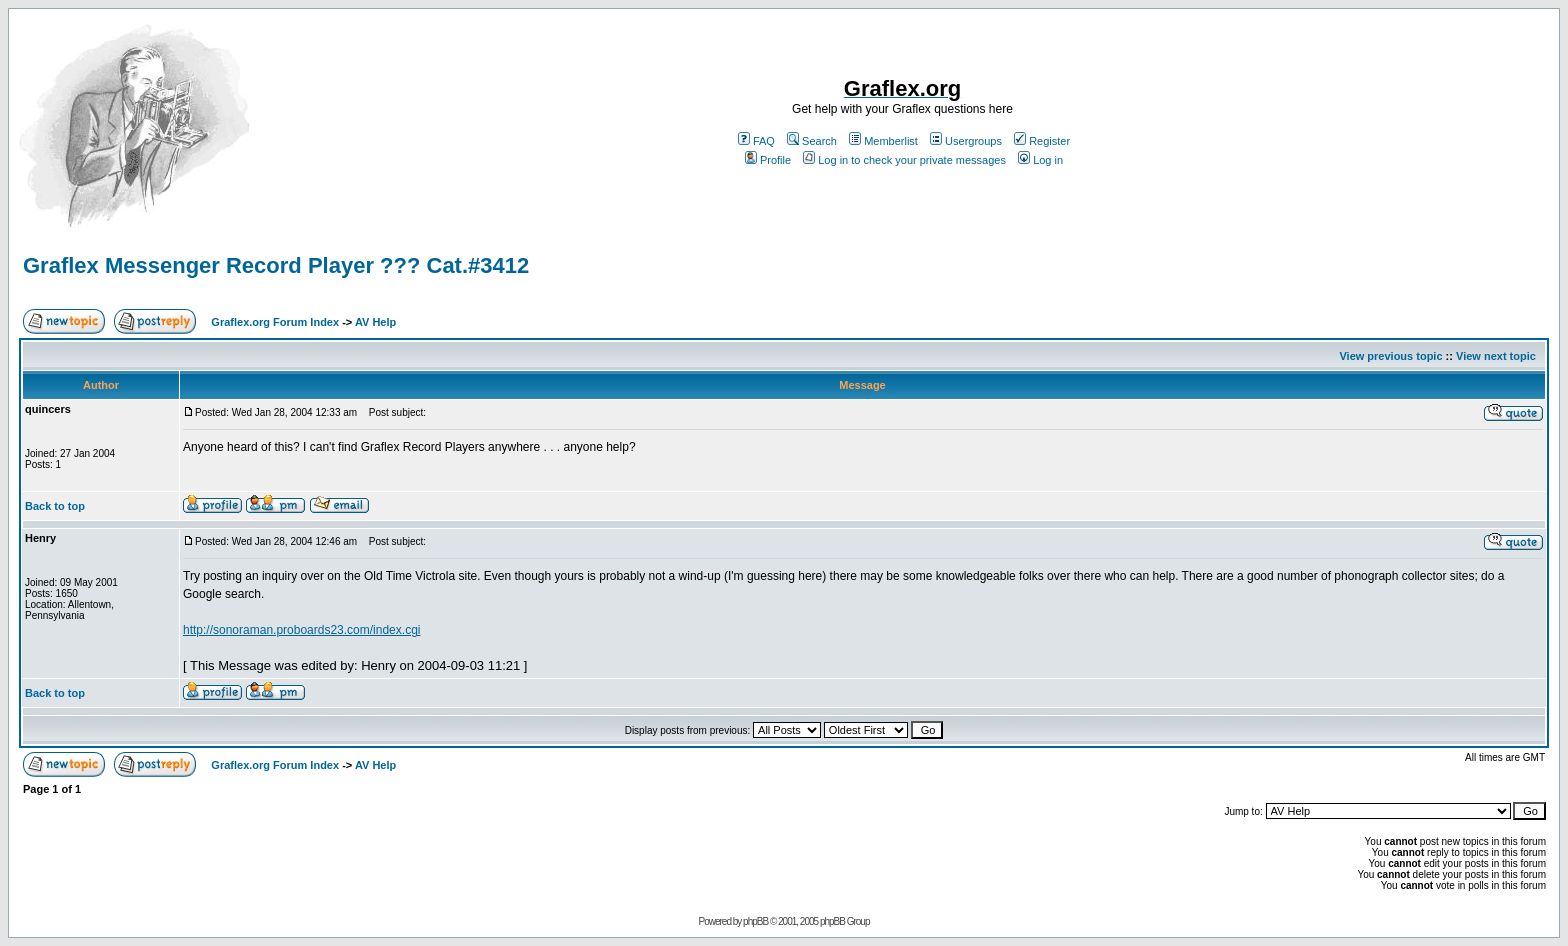 Image resolution: width=1568 pixels, height=946 pixels. I want to click on Register, so click(1042, 141).